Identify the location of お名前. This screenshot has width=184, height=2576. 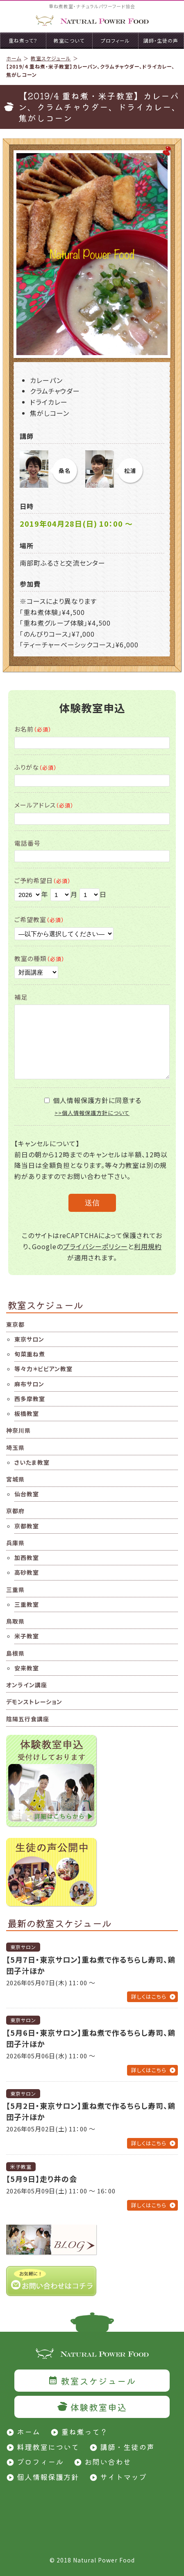
(33, 729).